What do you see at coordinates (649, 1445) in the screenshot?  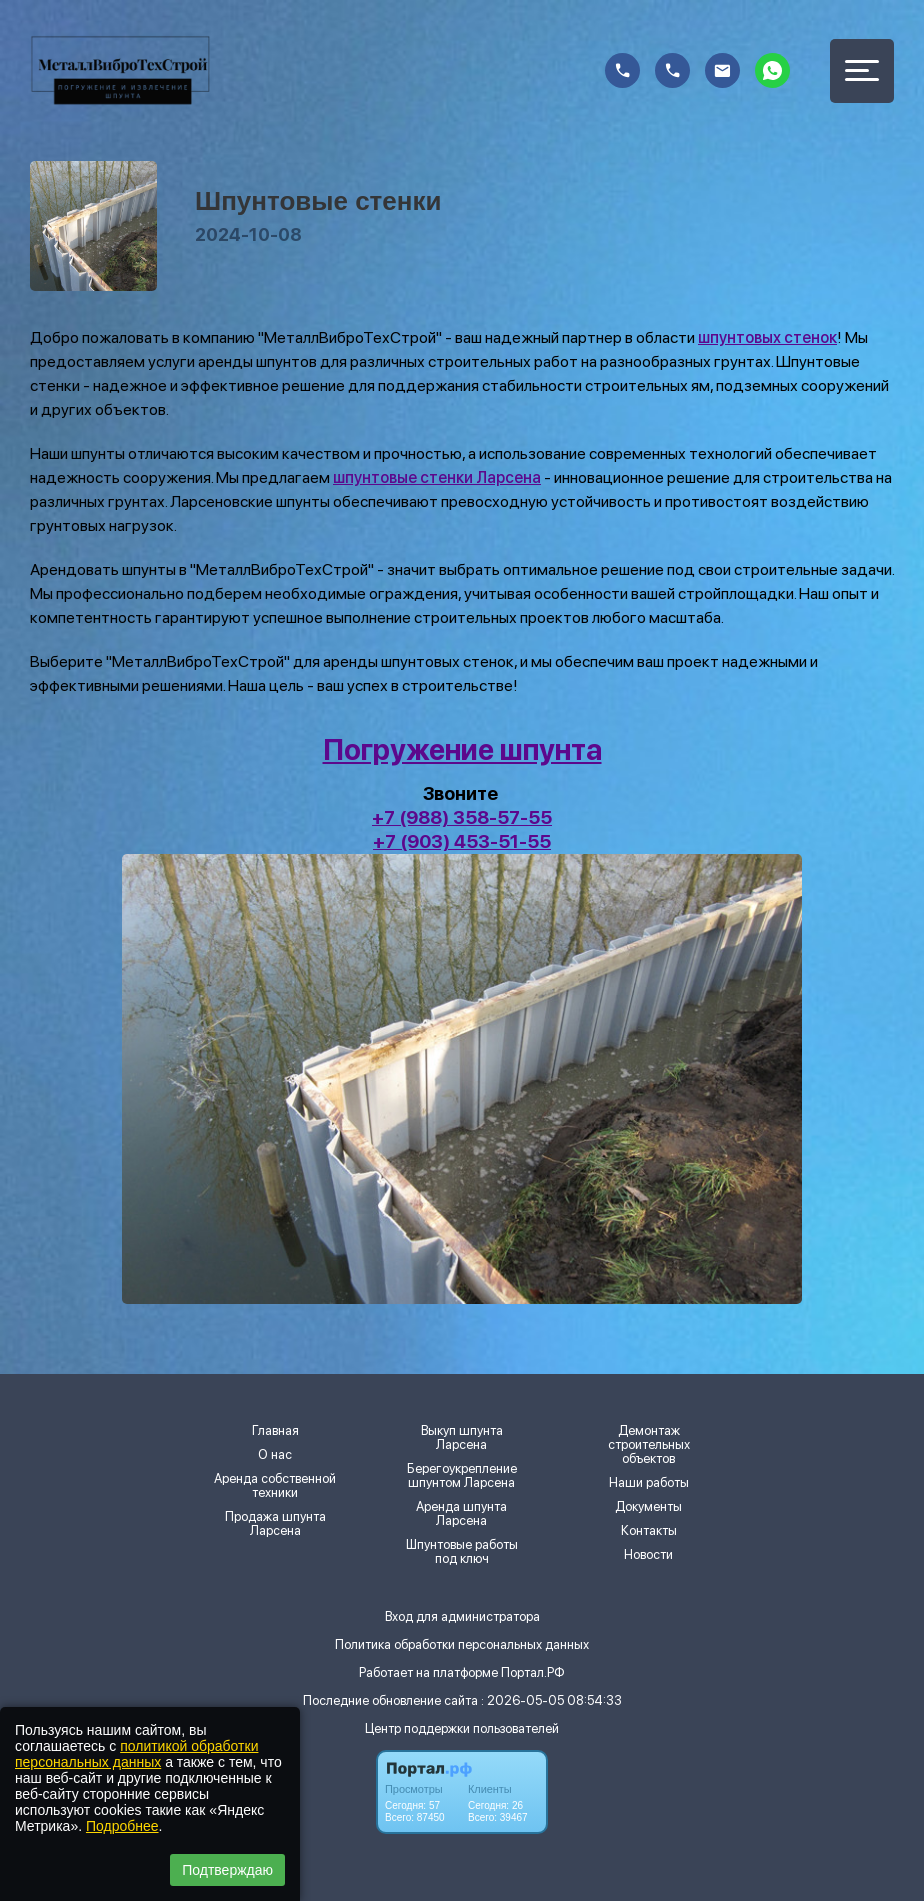 I see `Демонтаж строительных объектов` at bounding box center [649, 1445].